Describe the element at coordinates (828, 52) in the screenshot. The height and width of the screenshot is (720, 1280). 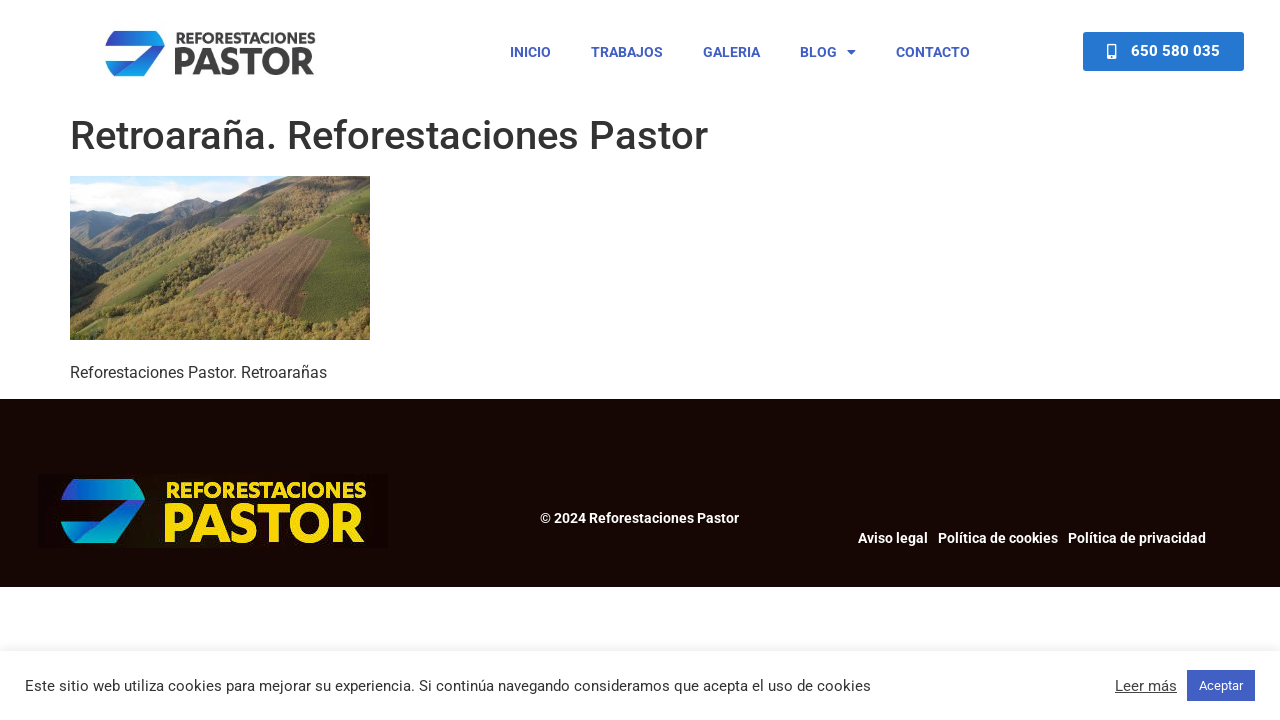
I see `Blog` at that location.